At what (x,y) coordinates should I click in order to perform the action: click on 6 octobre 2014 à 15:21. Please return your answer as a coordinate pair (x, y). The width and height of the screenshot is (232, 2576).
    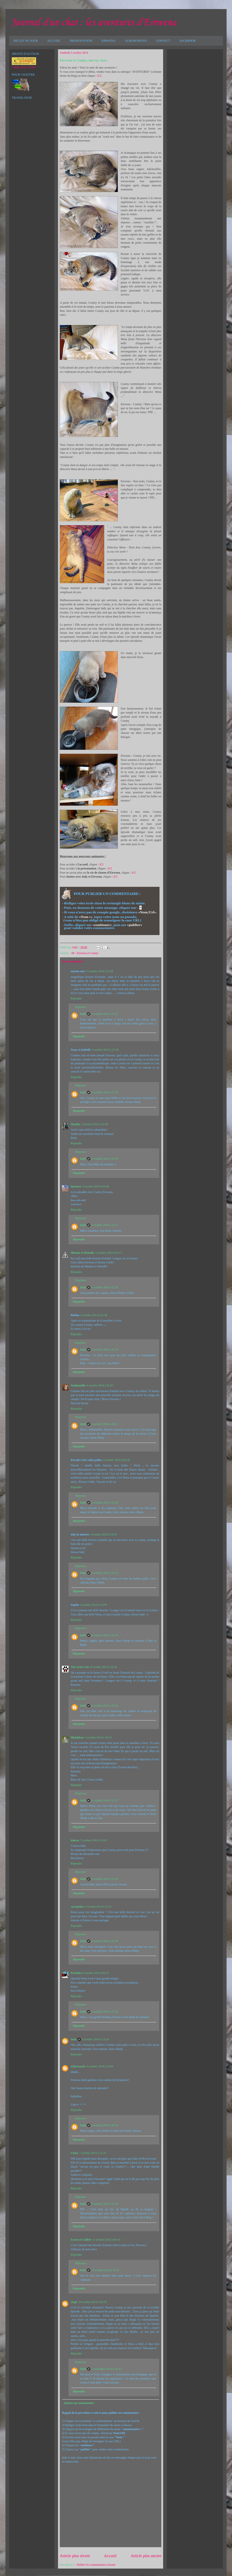
    Looking at the image, I should click on (104, 1424).